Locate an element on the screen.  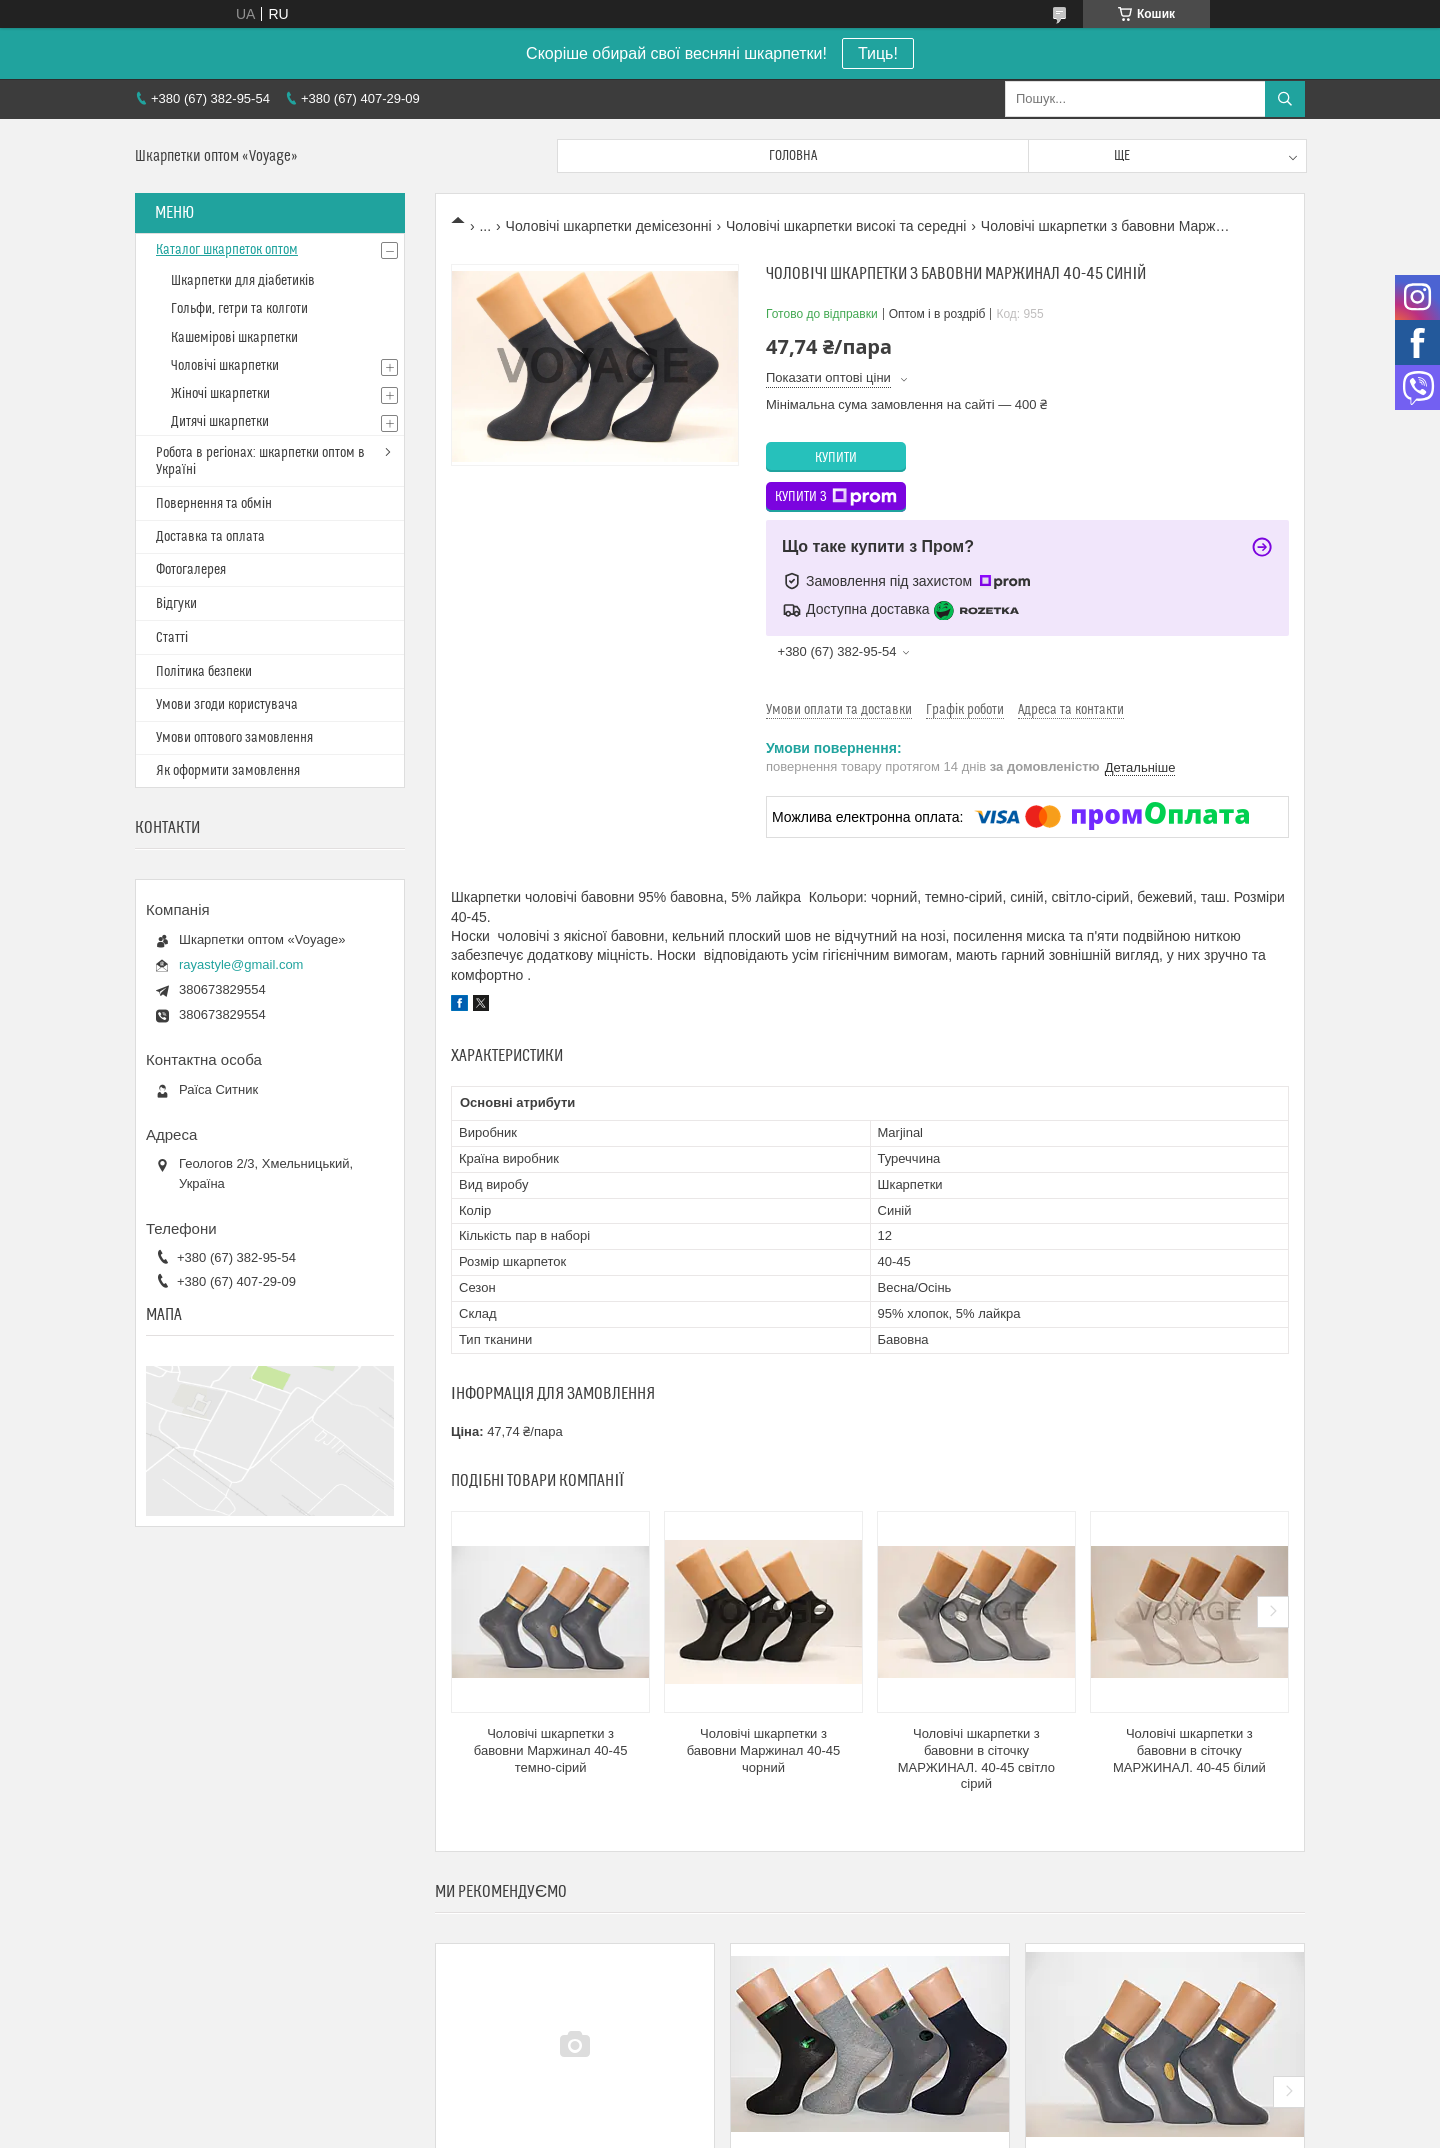
Доставка та оплата is located at coordinates (210, 537).